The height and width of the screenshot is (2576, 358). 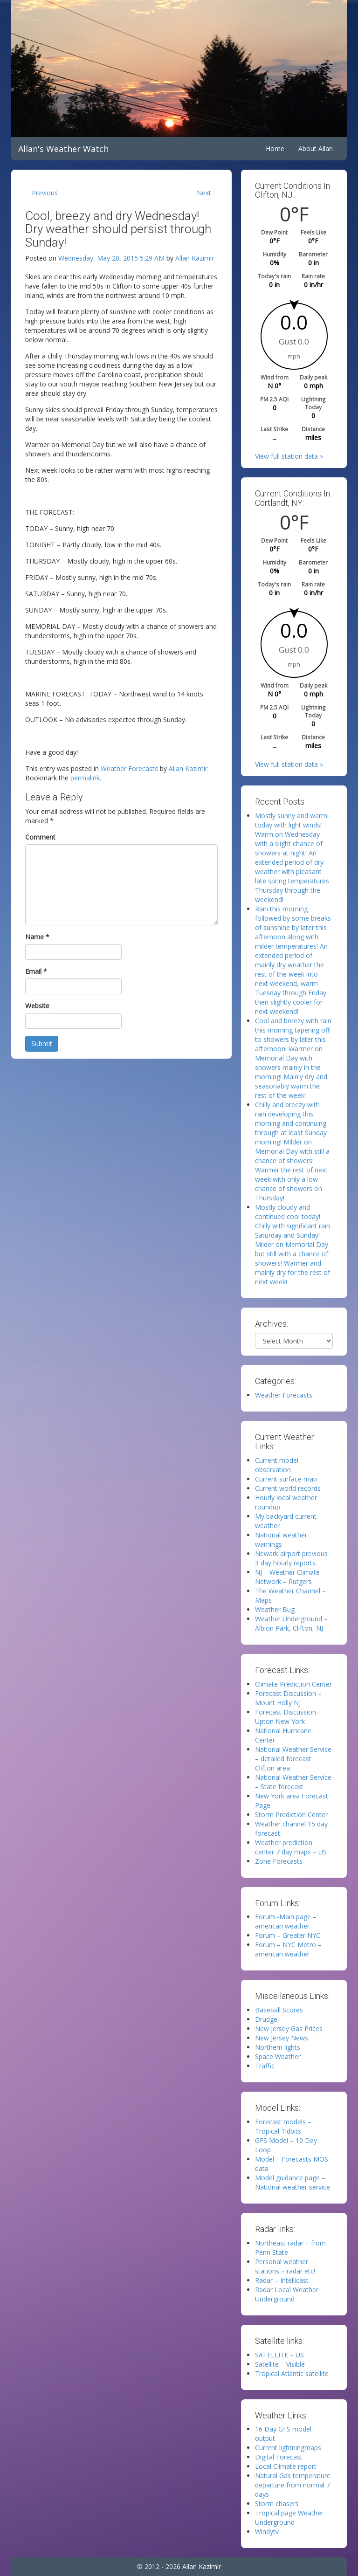 I want to click on National weather warnings, so click(x=281, y=1539).